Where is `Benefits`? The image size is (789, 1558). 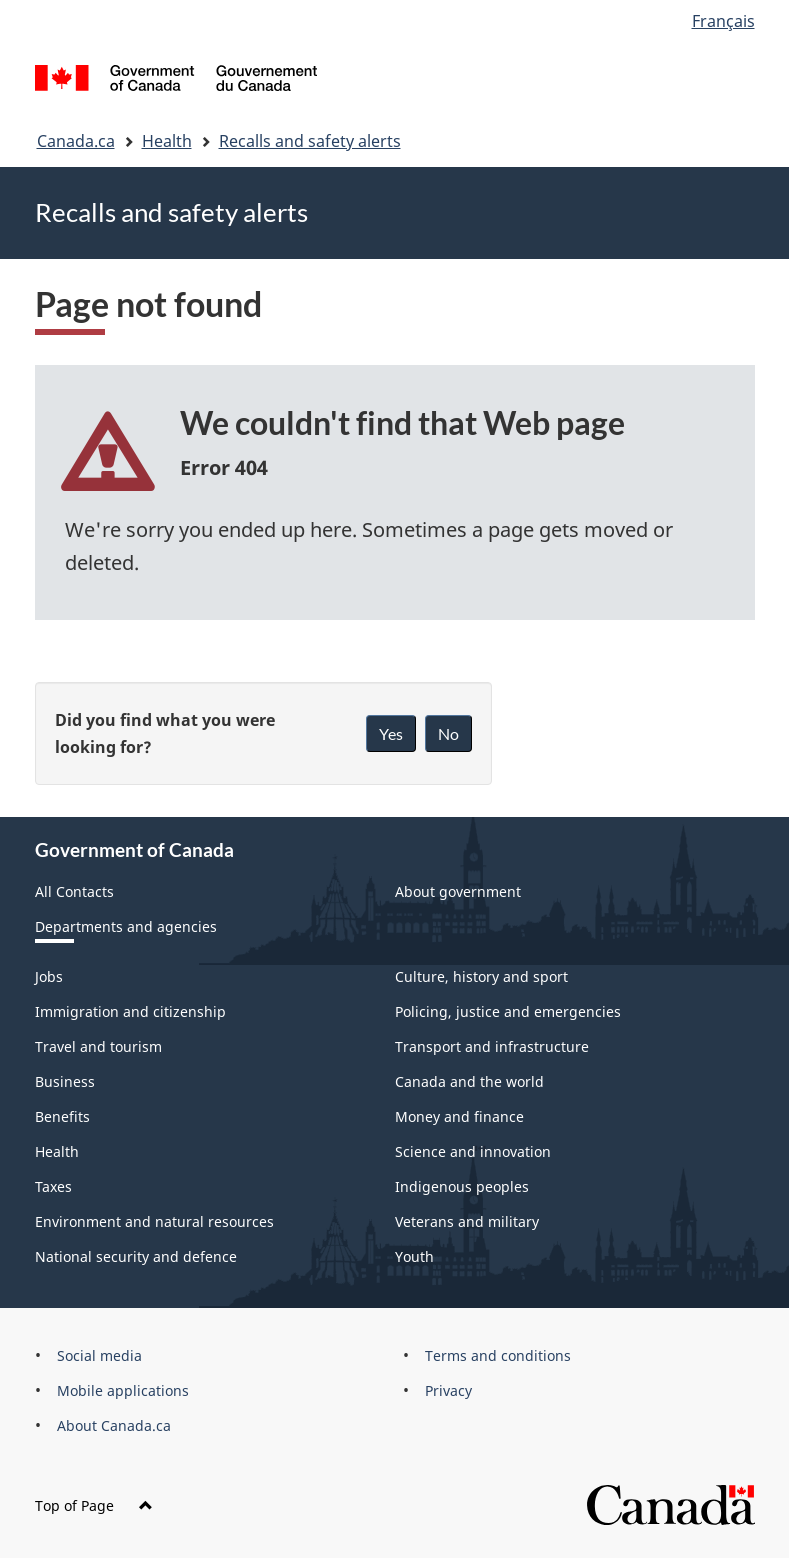 Benefits is located at coordinates (62, 1116).